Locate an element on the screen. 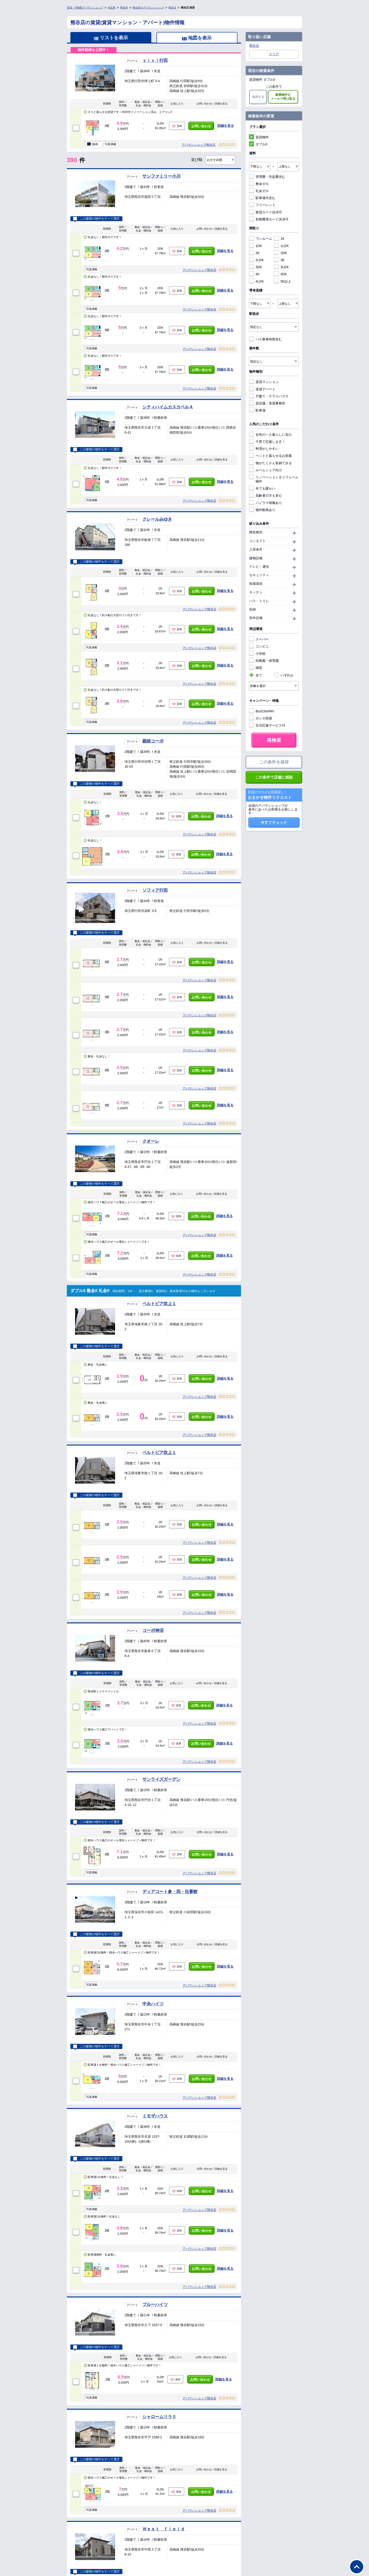 This screenshot has height=2576, width=369. 管理費・共益費含む is located at coordinates (267, 177).